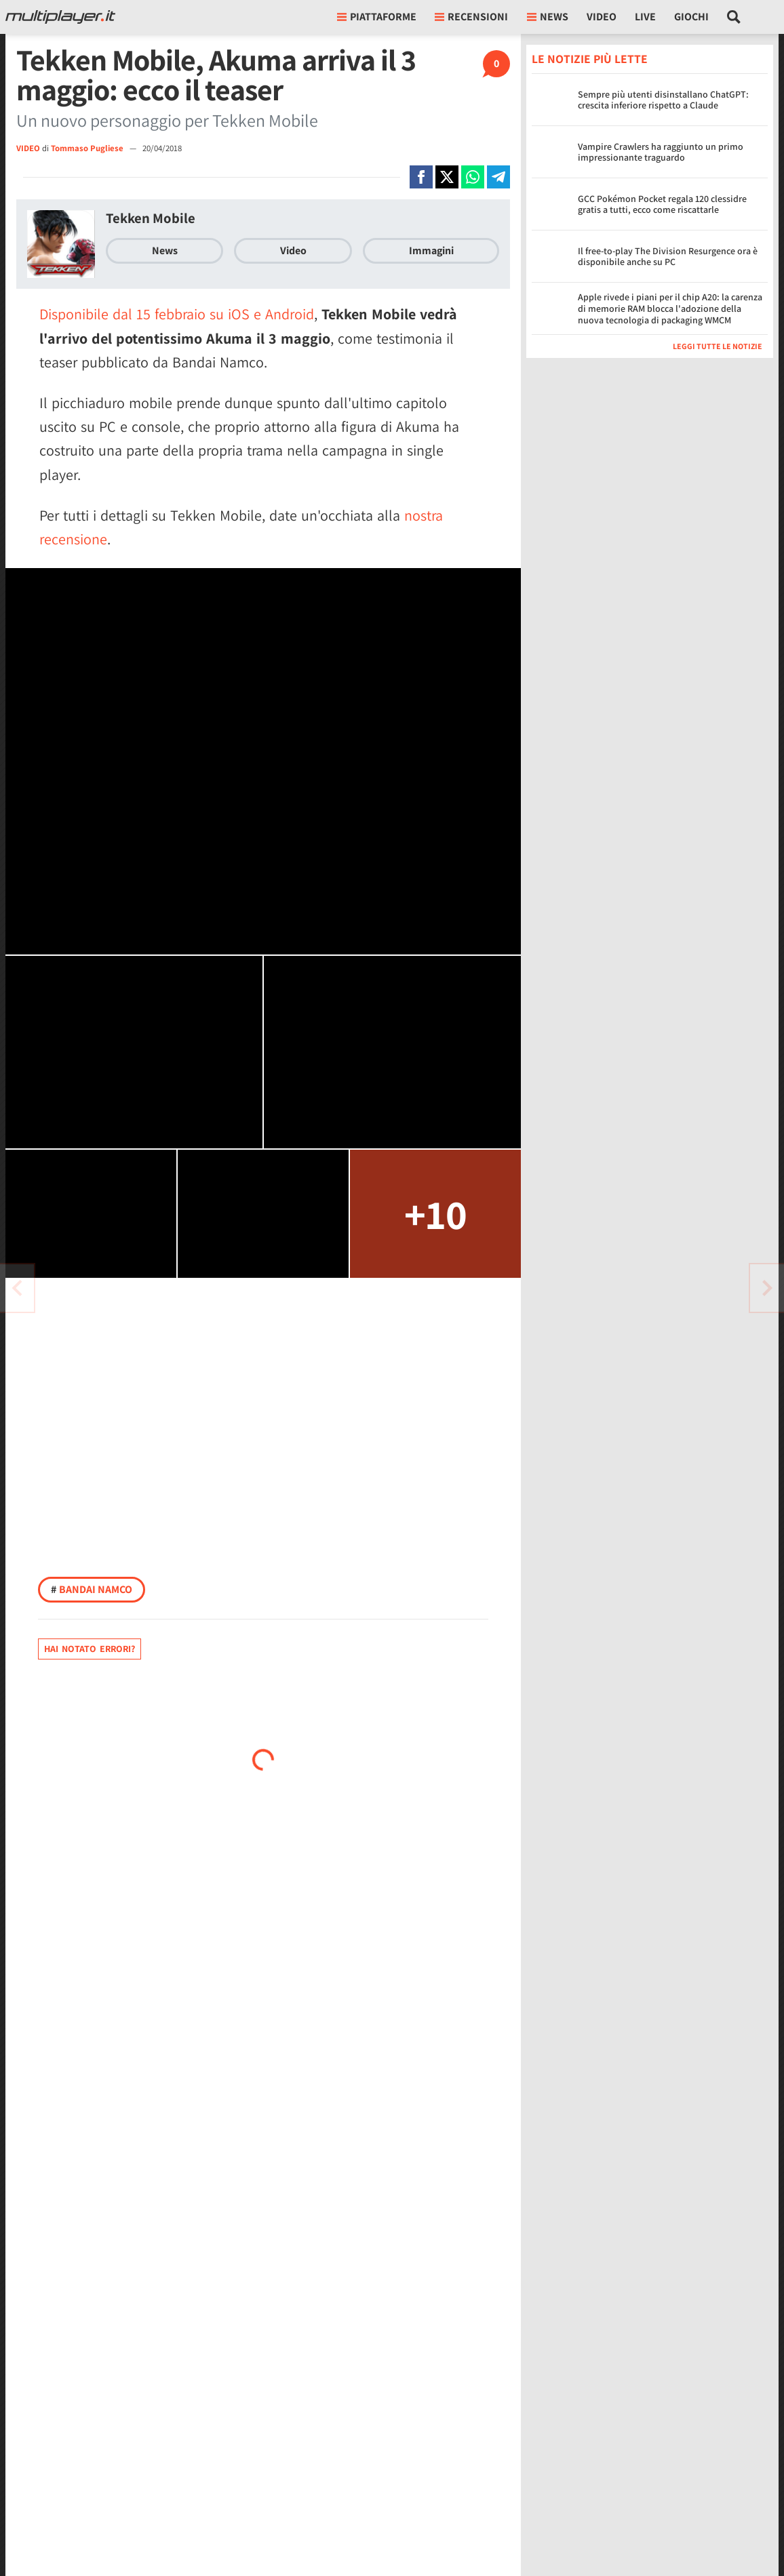 The width and height of the screenshot is (784, 2576). I want to click on [Multiplayer.it], so click(60, 17).